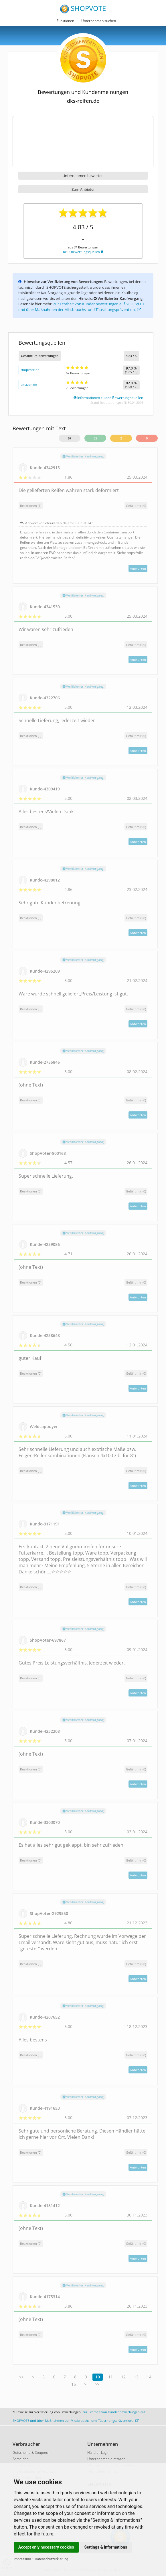  What do you see at coordinates (83, 252) in the screenshot?
I see `bei 2 Bewertungsquellen` at bounding box center [83, 252].